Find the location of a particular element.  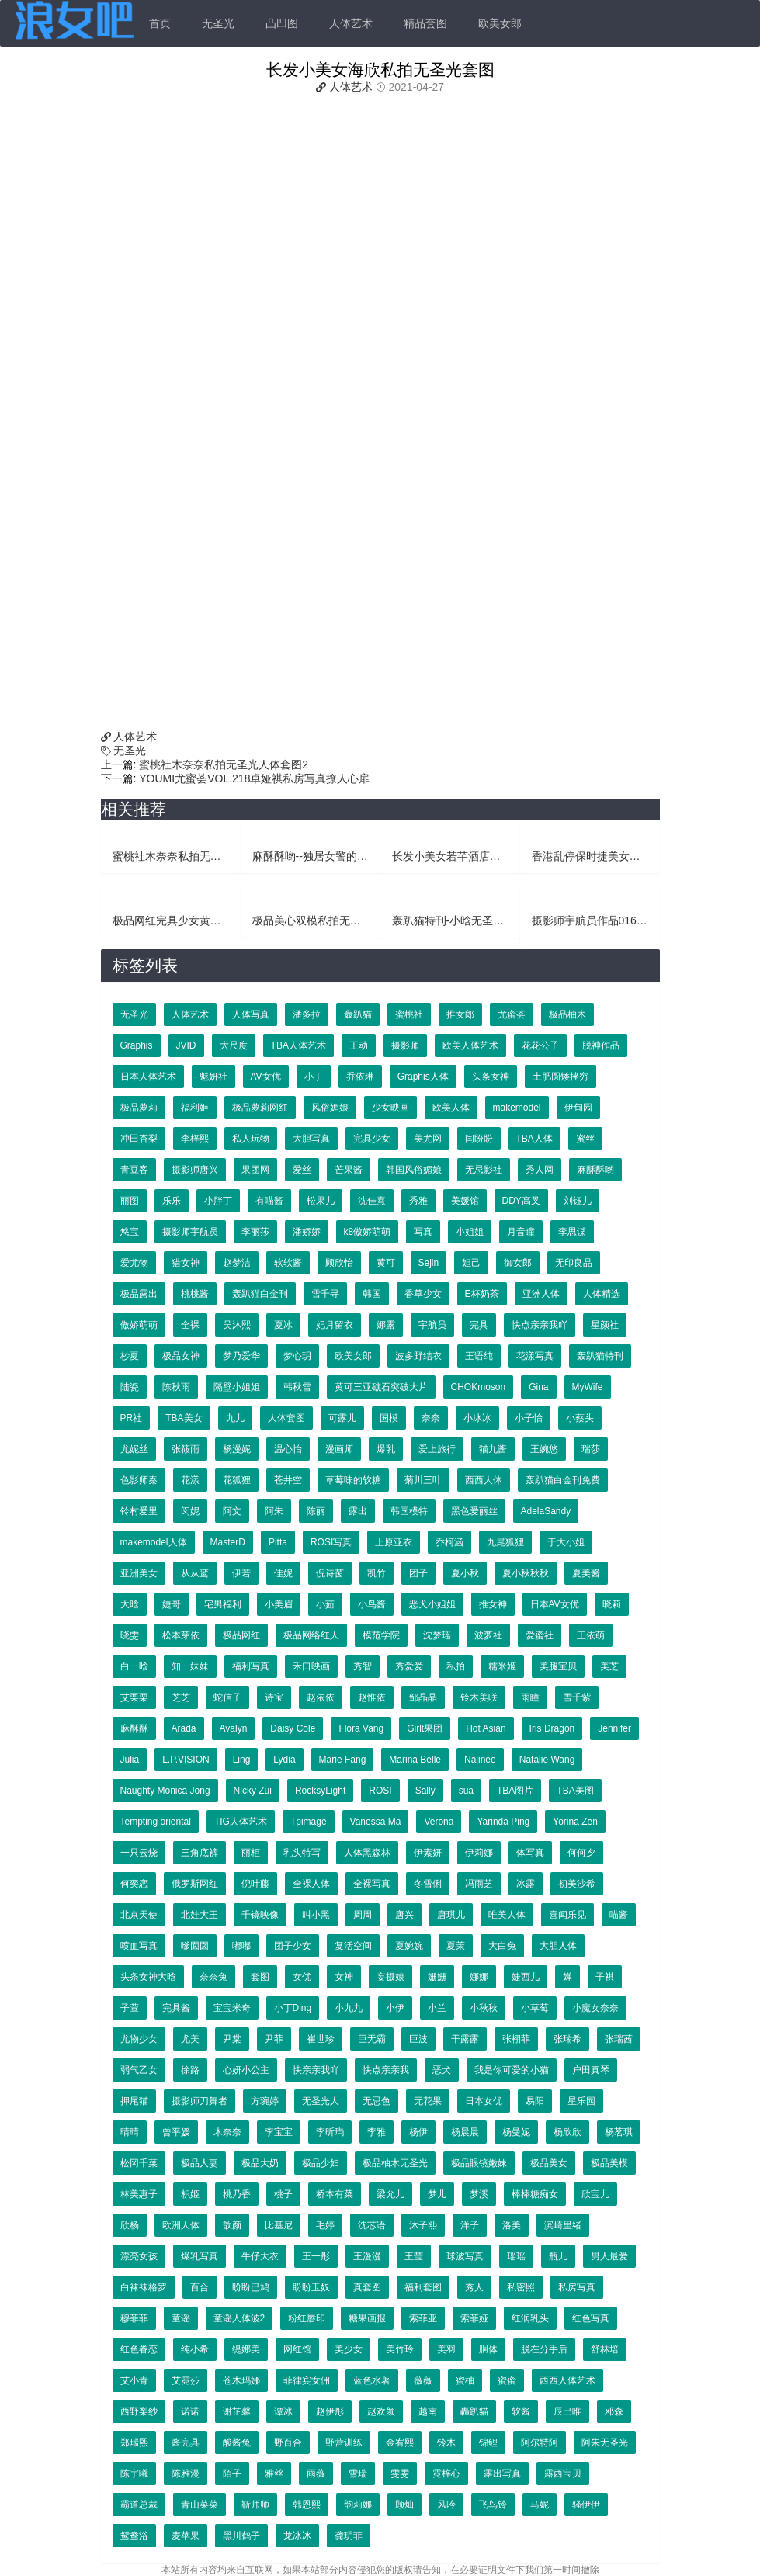

全裸人体 is located at coordinates (311, 1883).